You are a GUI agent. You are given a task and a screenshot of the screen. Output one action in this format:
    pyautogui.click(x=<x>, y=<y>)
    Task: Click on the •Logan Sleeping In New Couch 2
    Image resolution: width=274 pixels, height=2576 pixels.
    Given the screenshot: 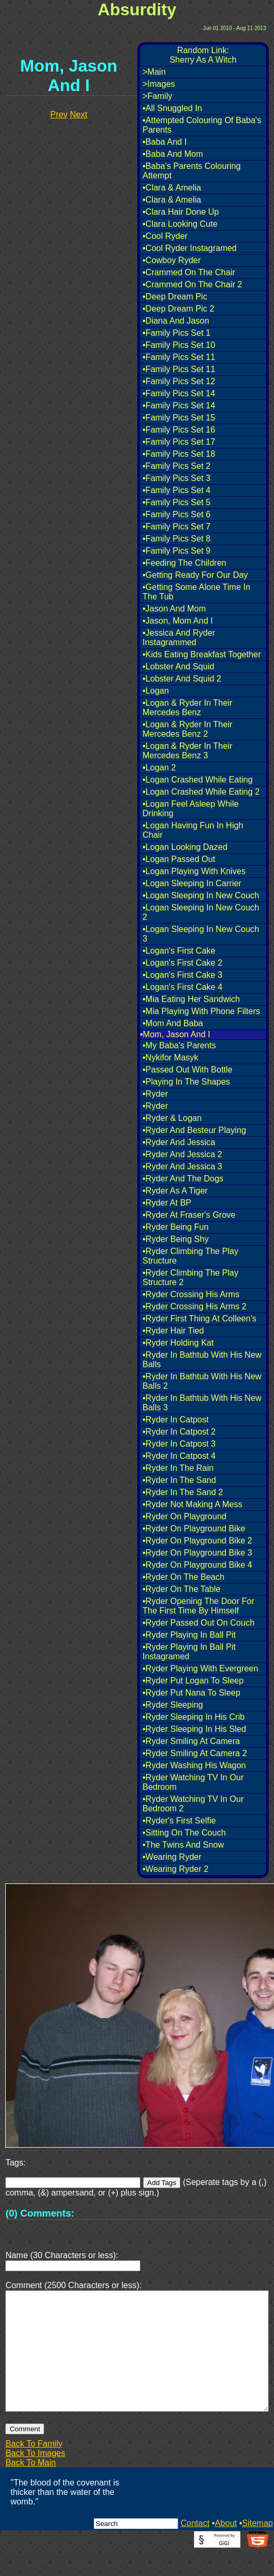 What is the action you would take?
    pyautogui.click(x=201, y=912)
    